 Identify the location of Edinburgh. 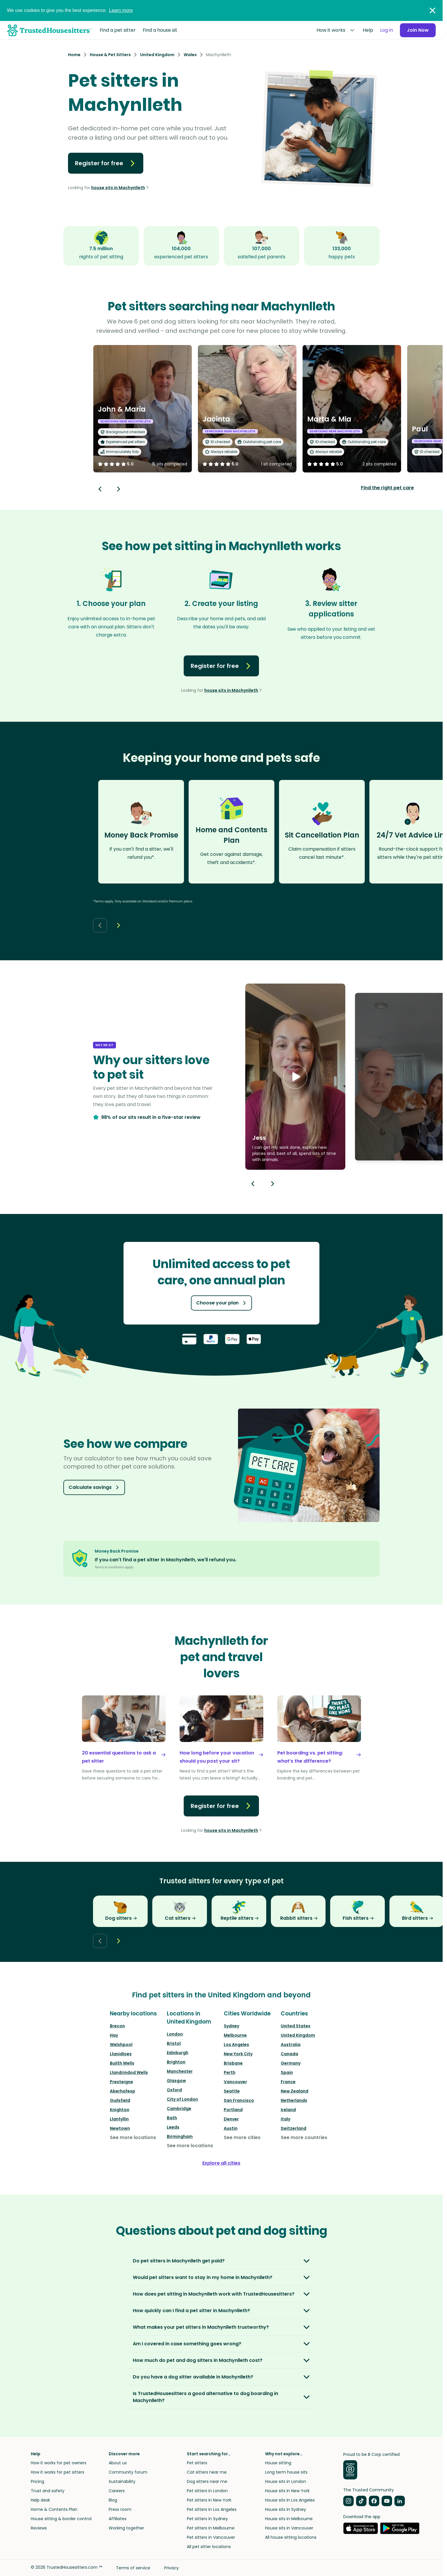
(177, 2053).